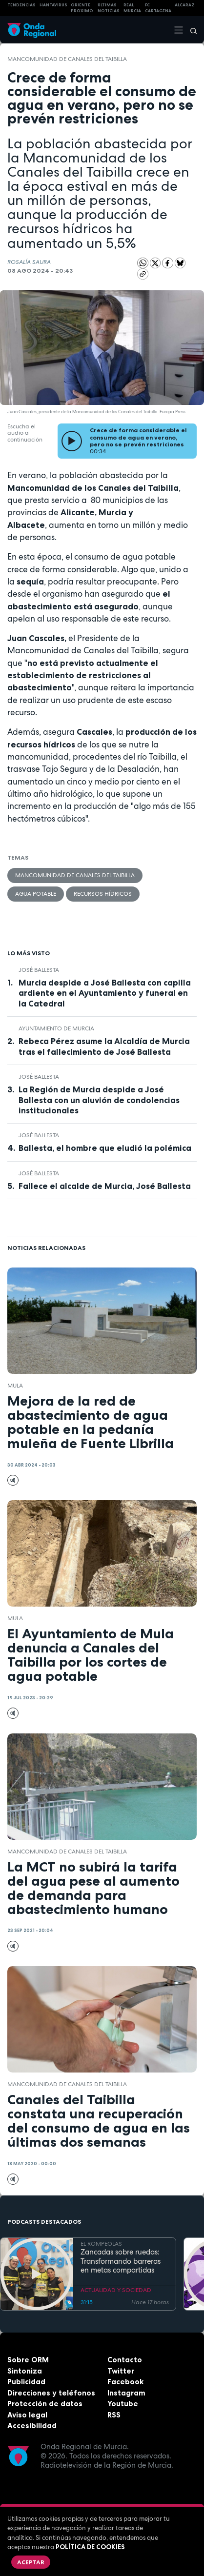 Image resolution: width=204 pixels, height=2576 pixels. I want to click on Aceptar, so click(30, 2562).